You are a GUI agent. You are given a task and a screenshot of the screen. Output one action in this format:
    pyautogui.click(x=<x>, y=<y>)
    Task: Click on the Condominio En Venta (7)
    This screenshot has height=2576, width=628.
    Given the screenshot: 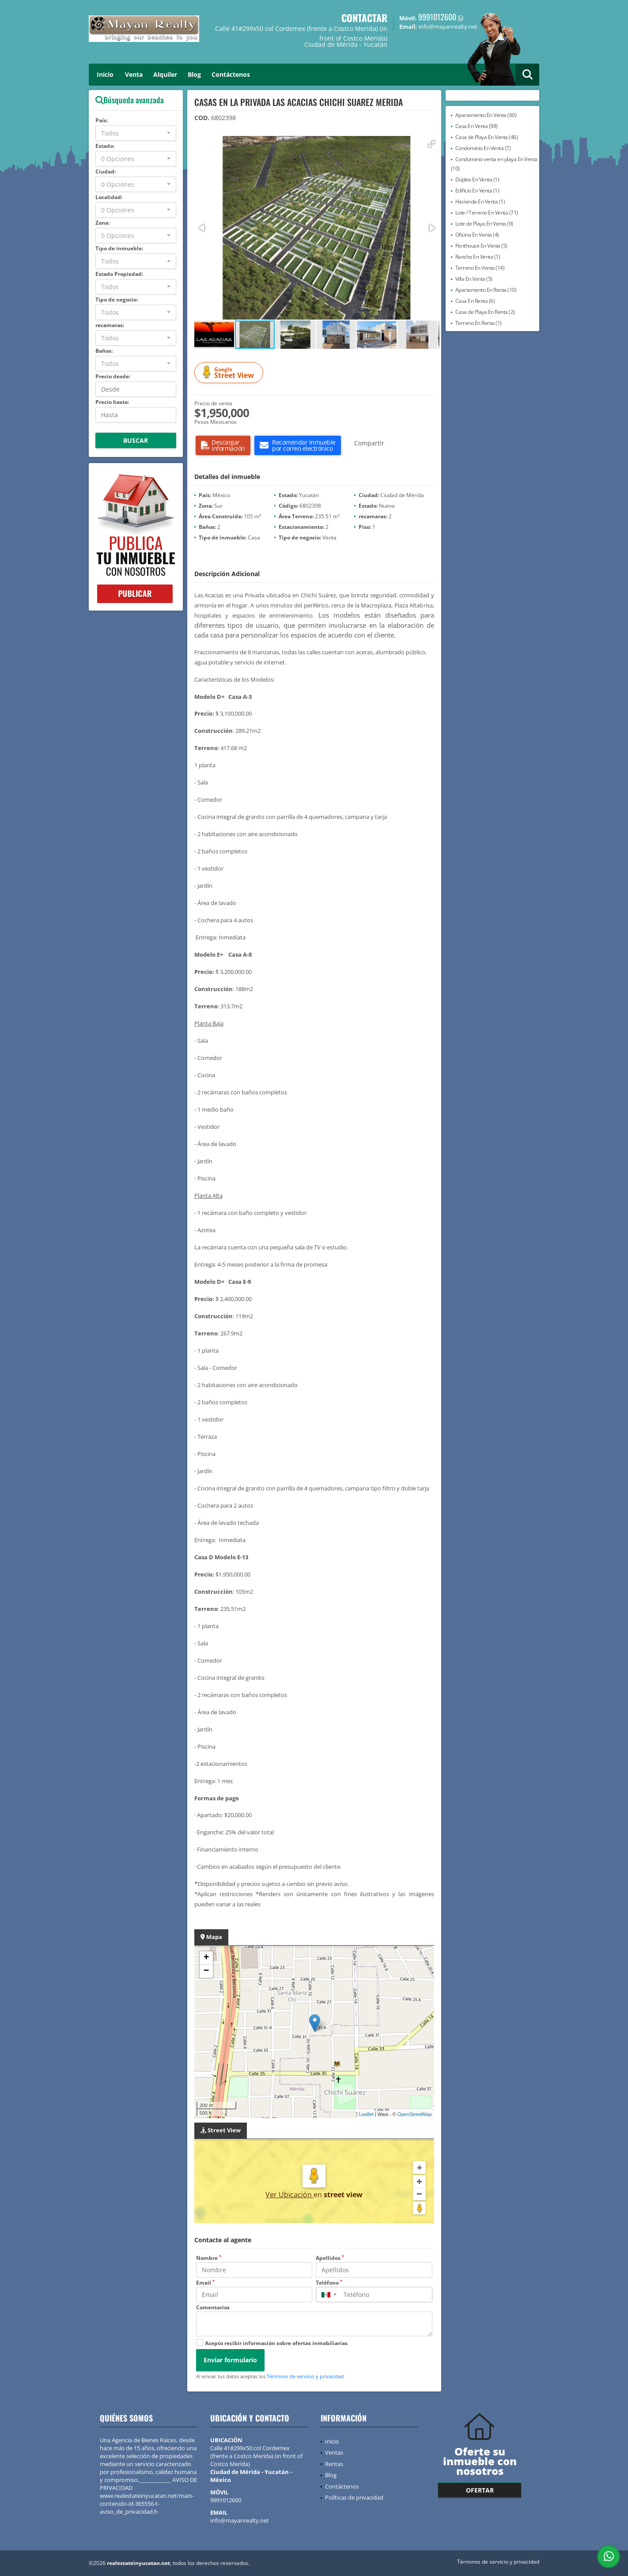 What is the action you would take?
    pyautogui.click(x=483, y=148)
    